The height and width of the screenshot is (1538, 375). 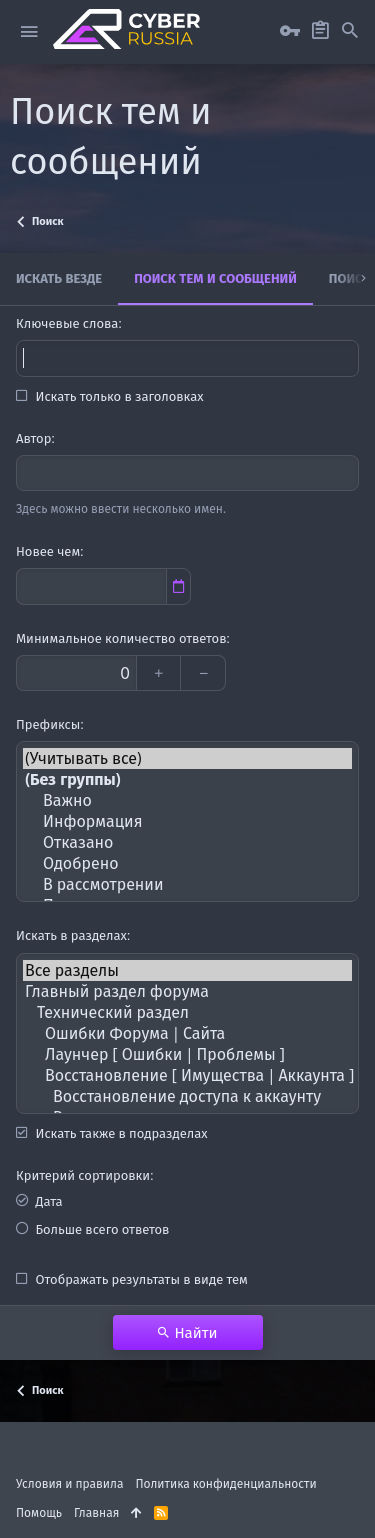 I want to click on Все разделы, so click(x=187, y=970).